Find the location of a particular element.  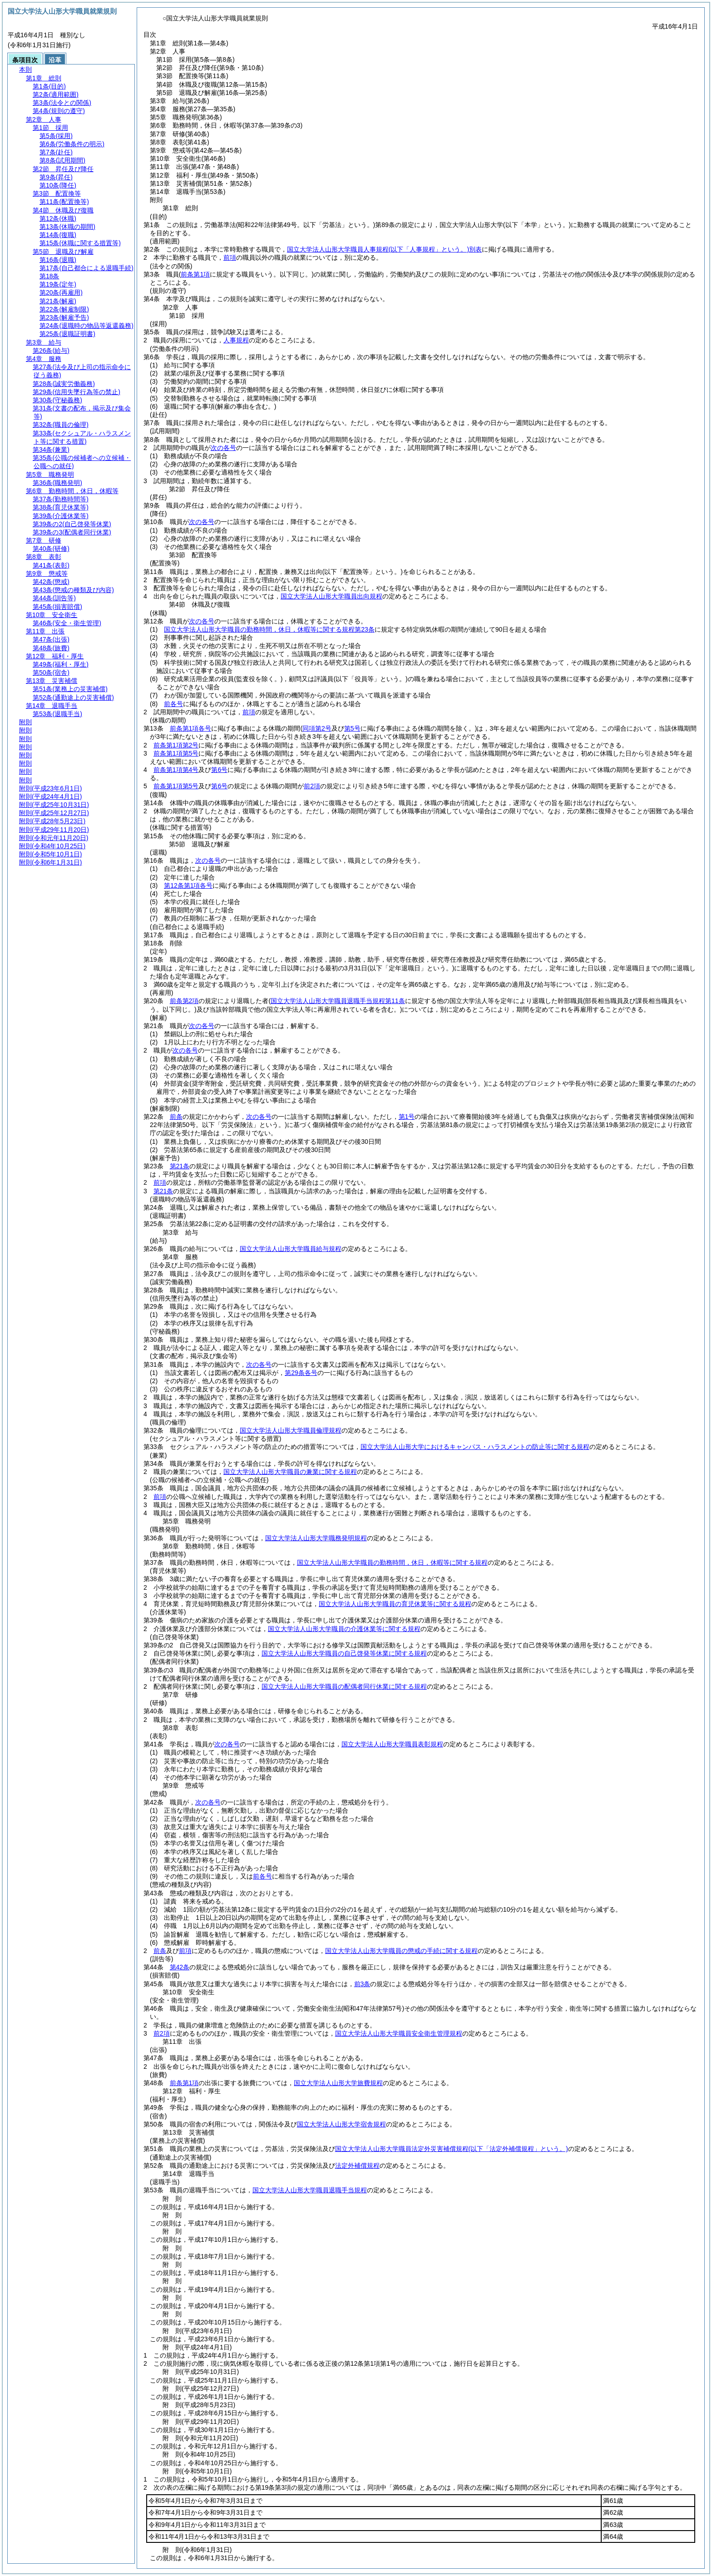

前各号 is located at coordinates (173, 703).